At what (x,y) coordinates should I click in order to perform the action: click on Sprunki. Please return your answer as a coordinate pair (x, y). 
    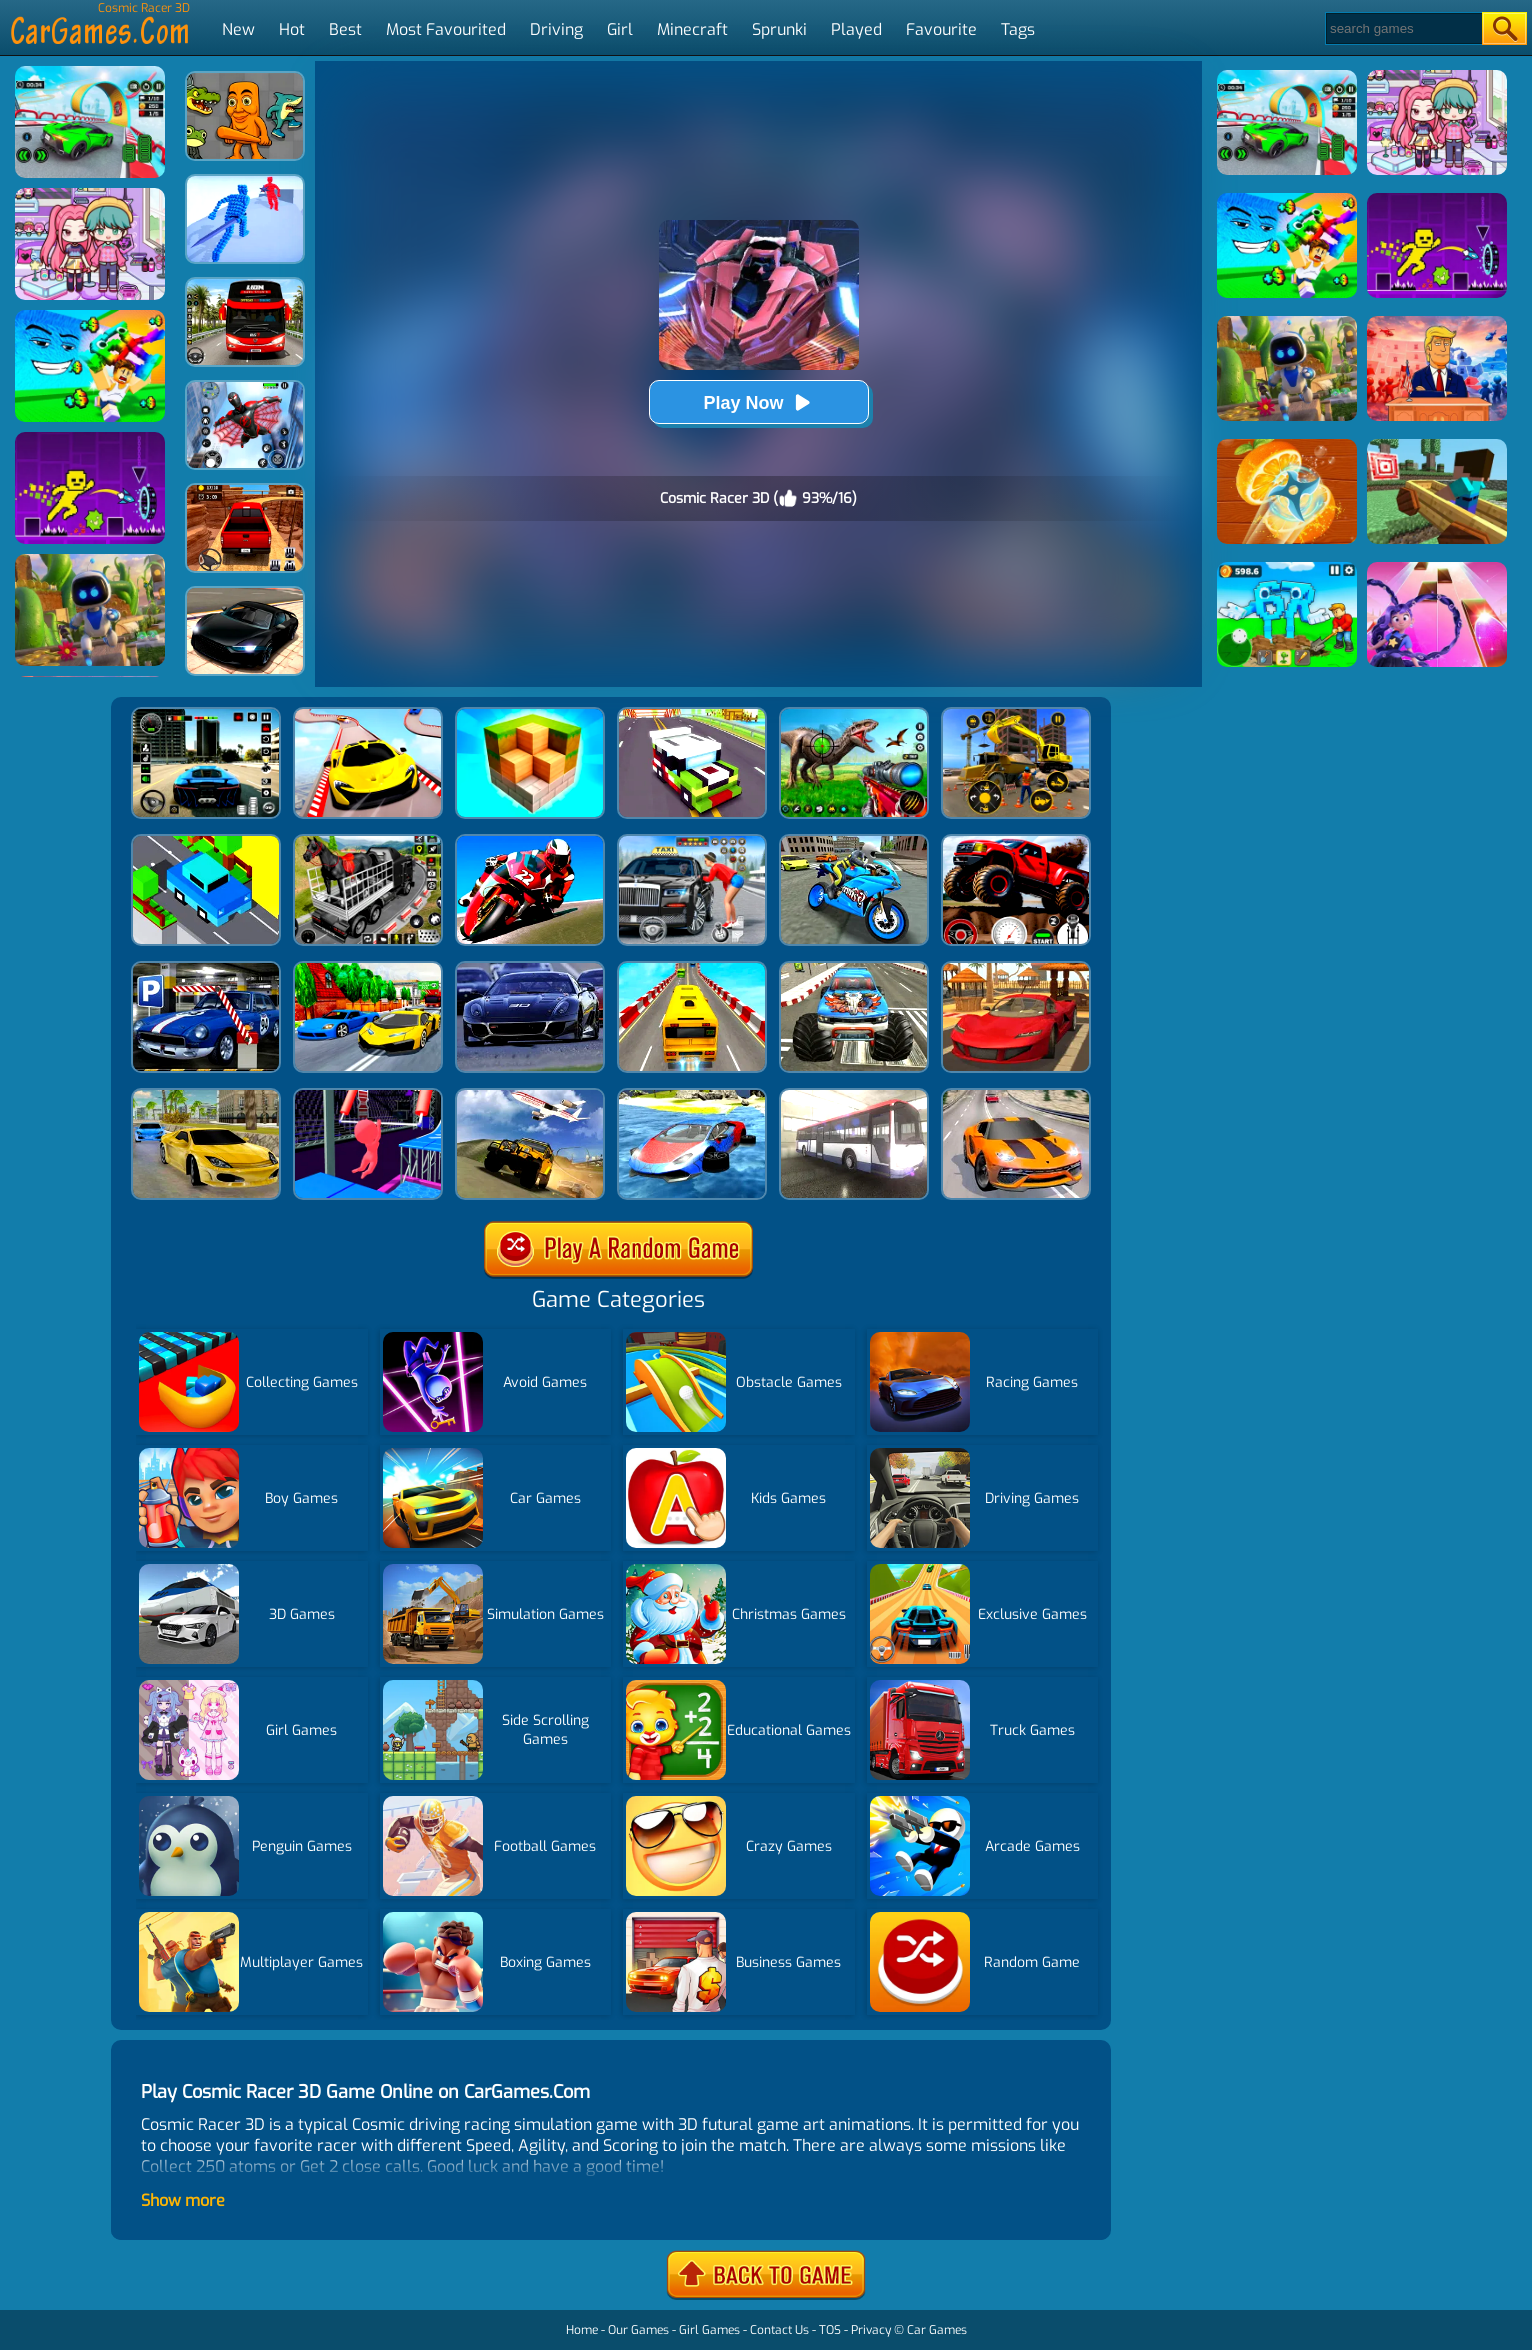
    Looking at the image, I should click on (779, 29).